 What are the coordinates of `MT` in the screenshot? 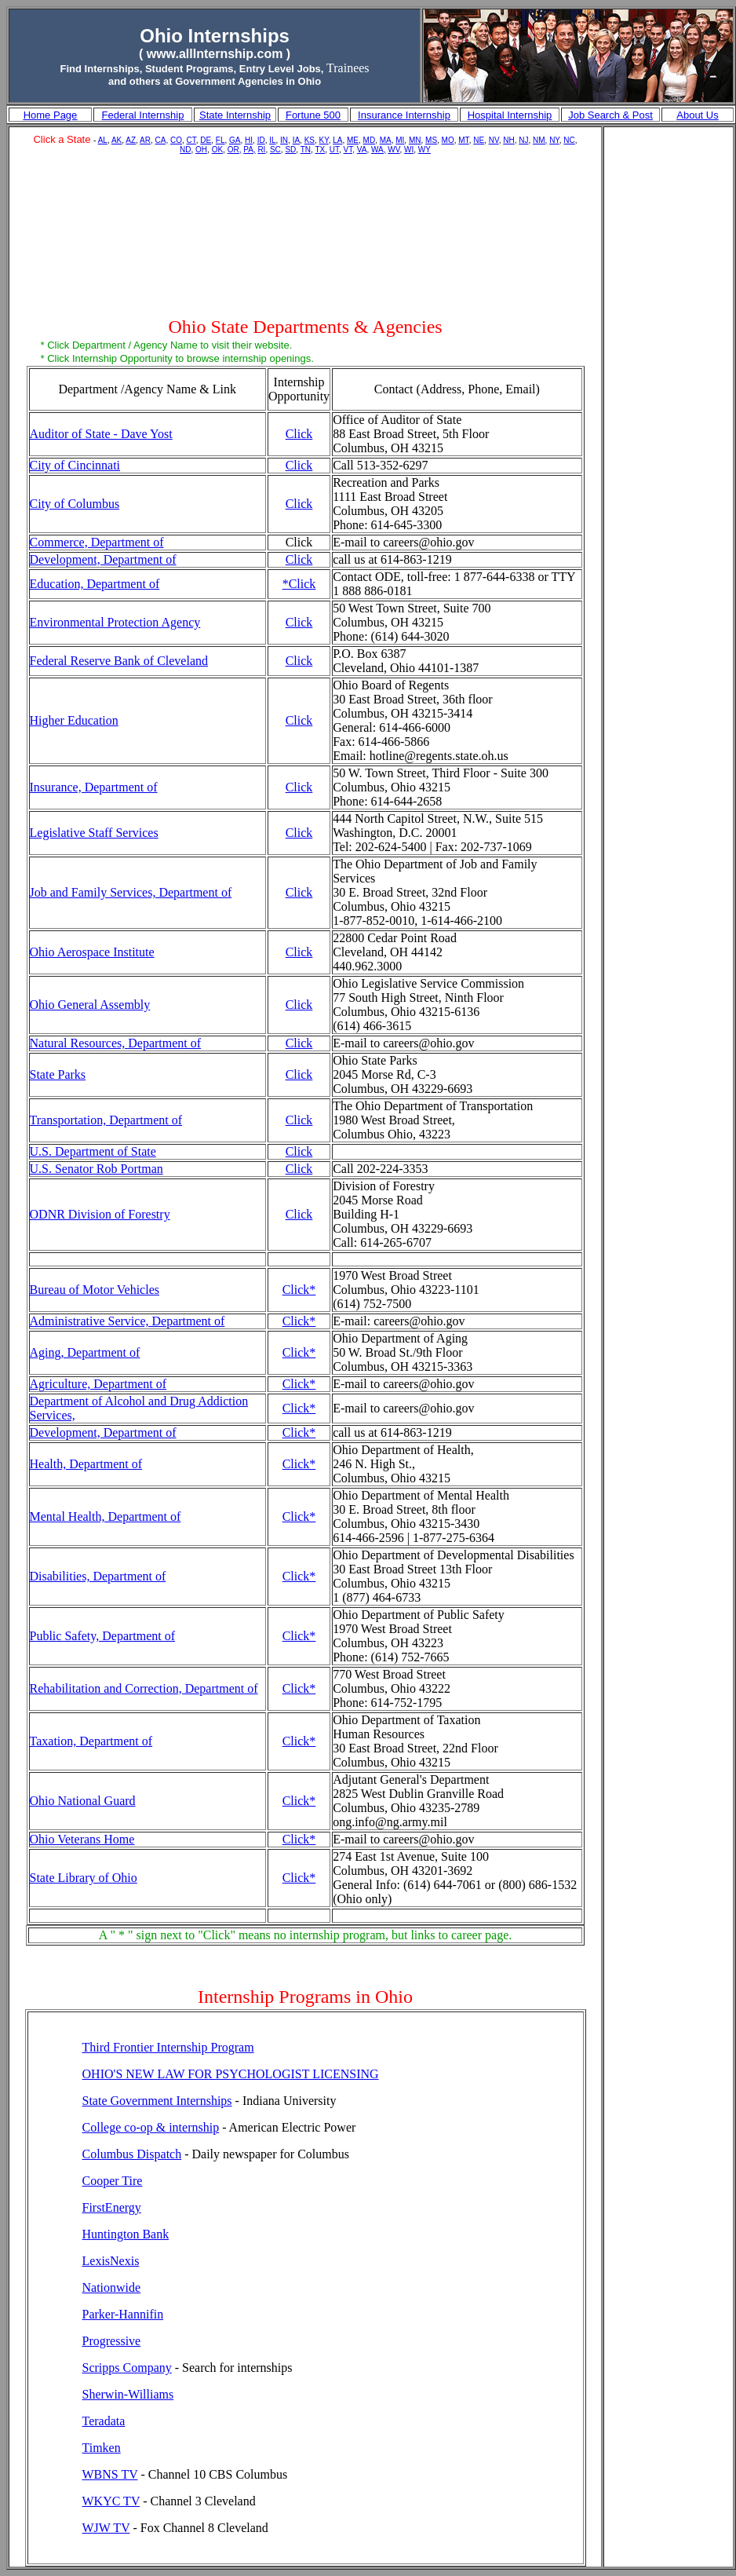 It's located at (463, 140).